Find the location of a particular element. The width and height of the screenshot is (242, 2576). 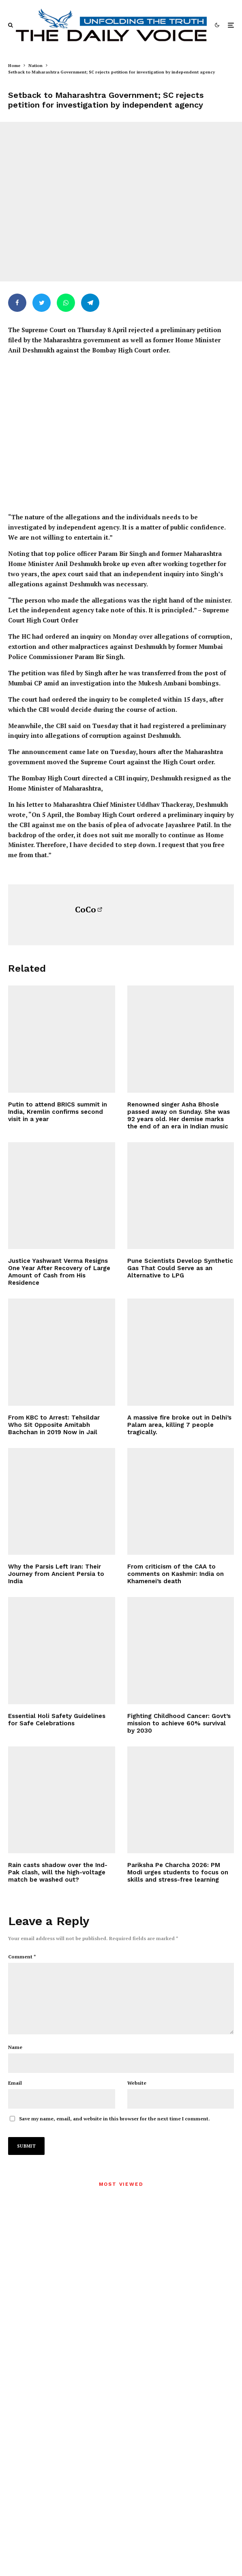

CoCo is located at coordinates (85, 909).